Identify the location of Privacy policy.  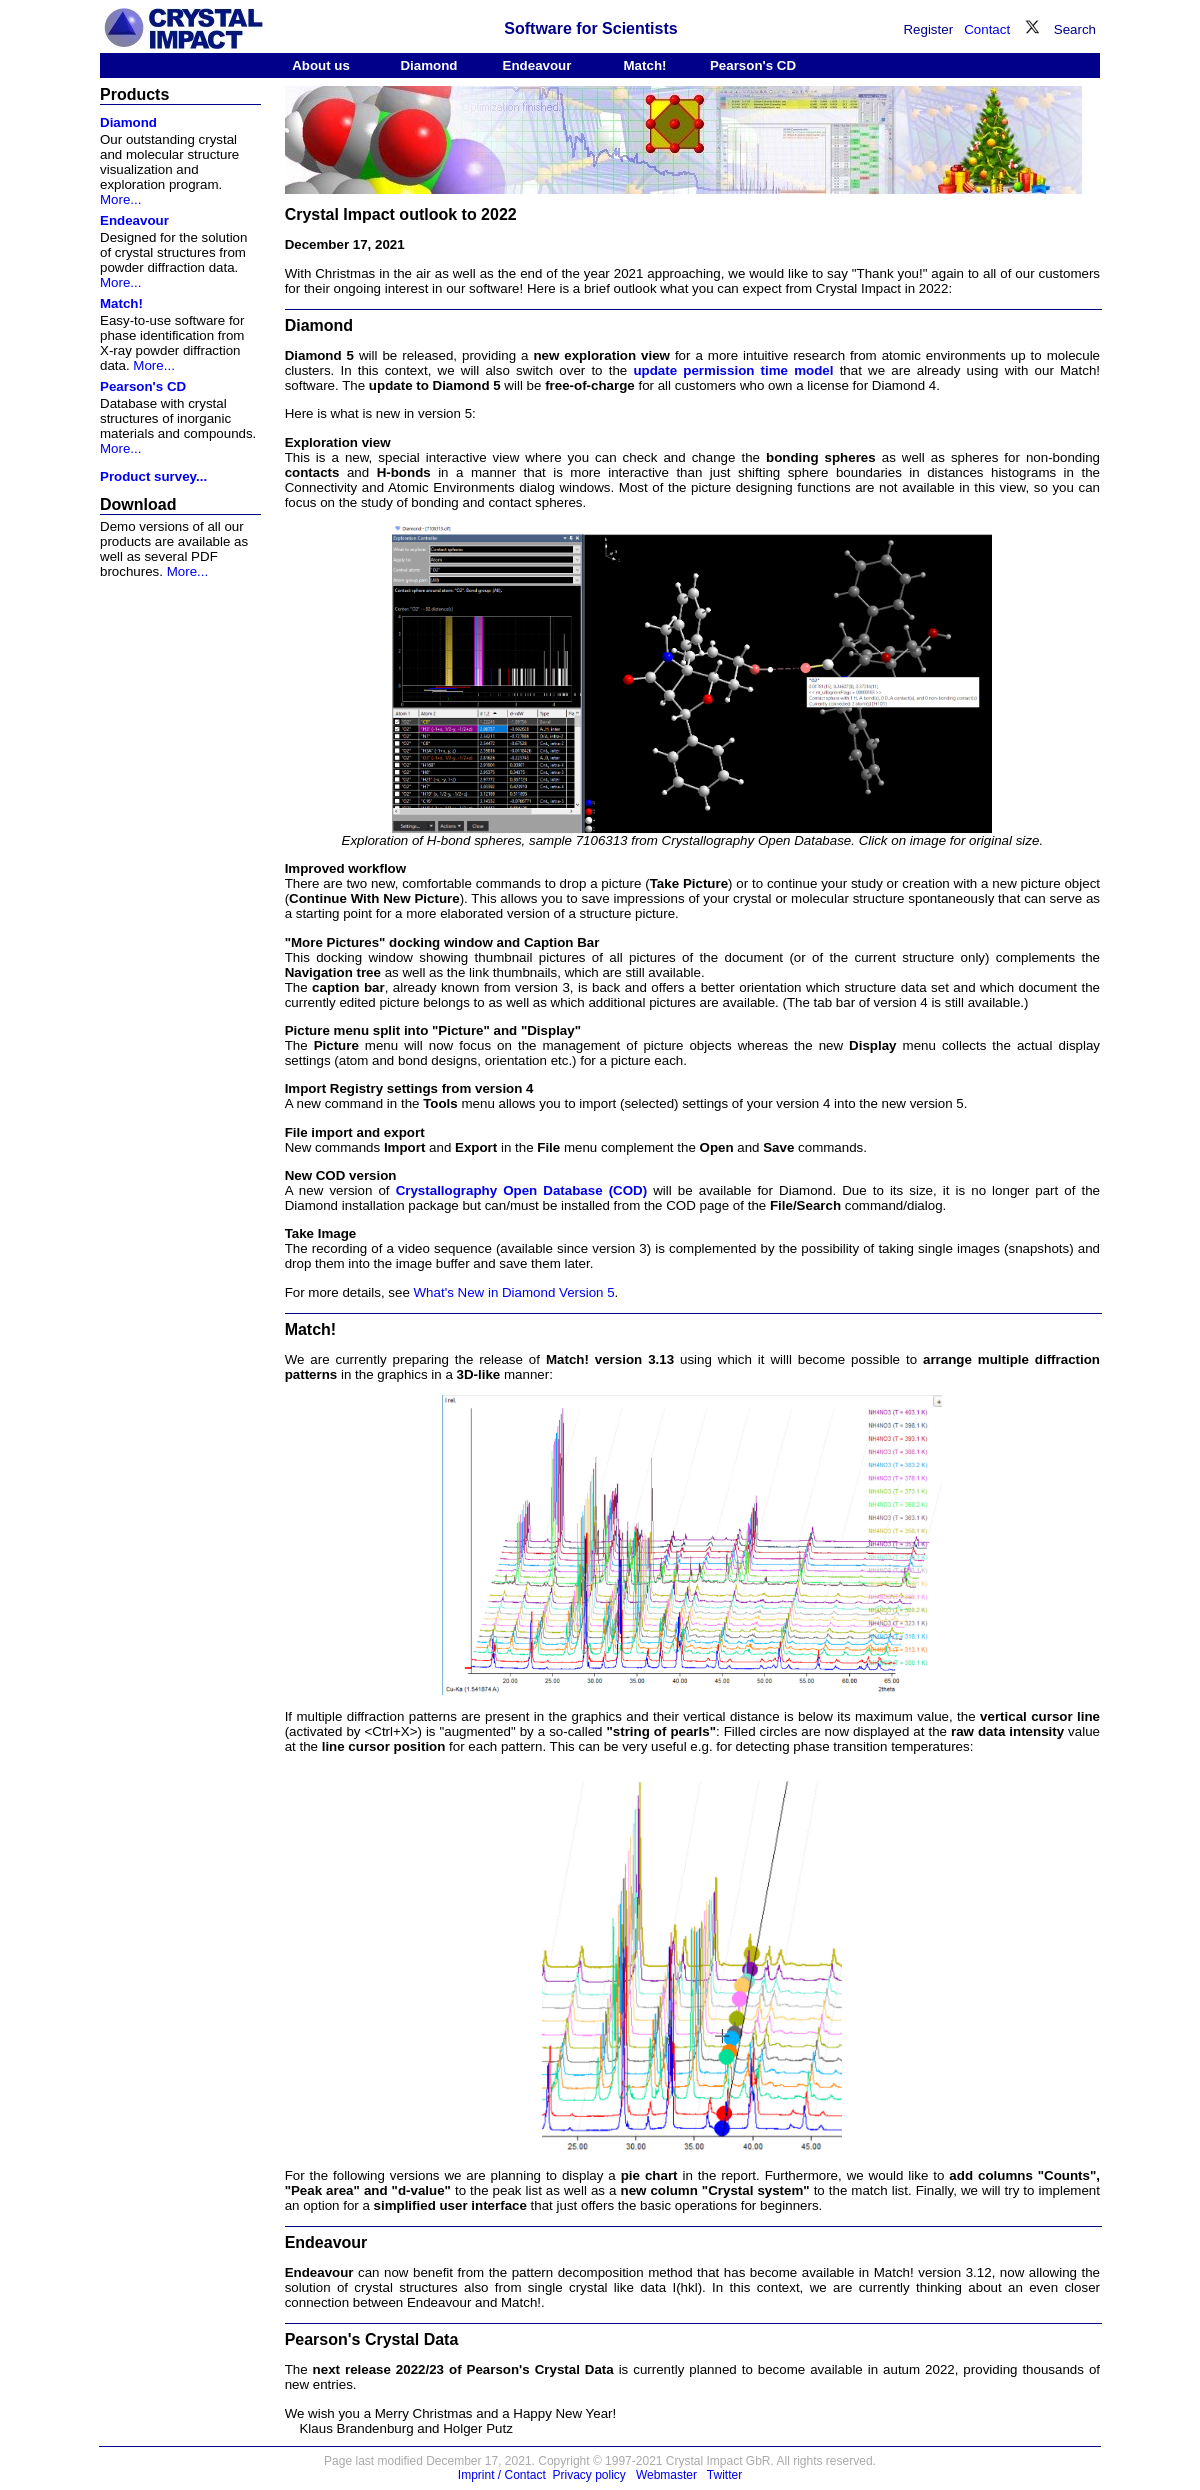
(589, 2475).